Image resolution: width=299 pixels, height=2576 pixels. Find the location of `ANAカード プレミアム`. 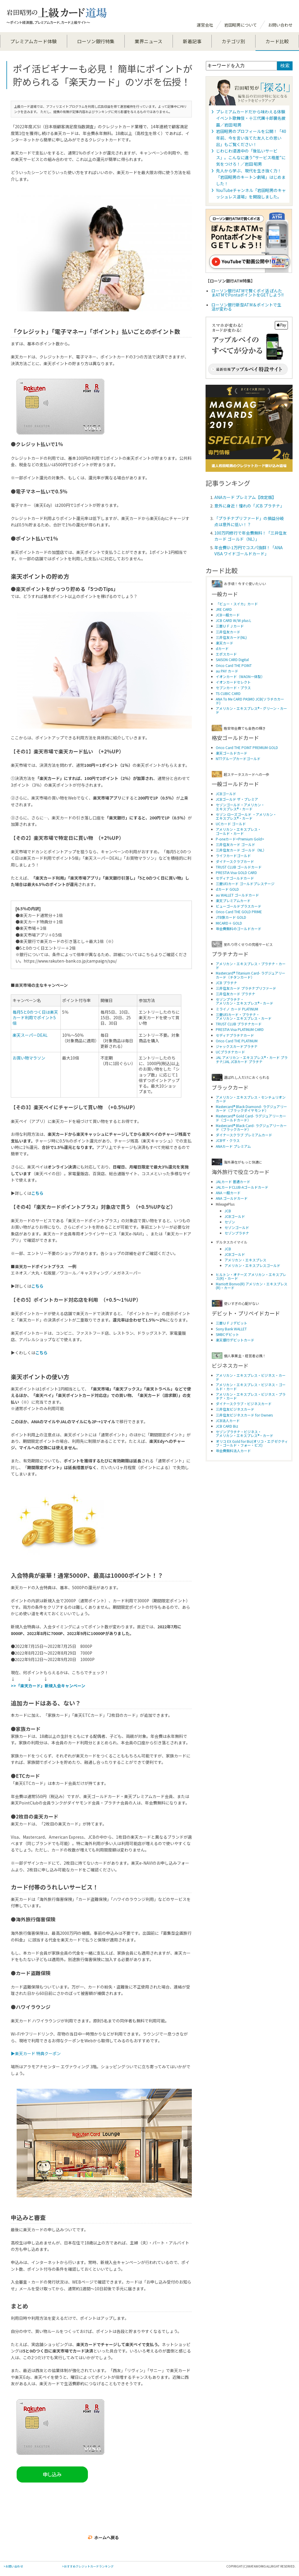

ANAカード プレミアム is located at coordinates (233, 1146).